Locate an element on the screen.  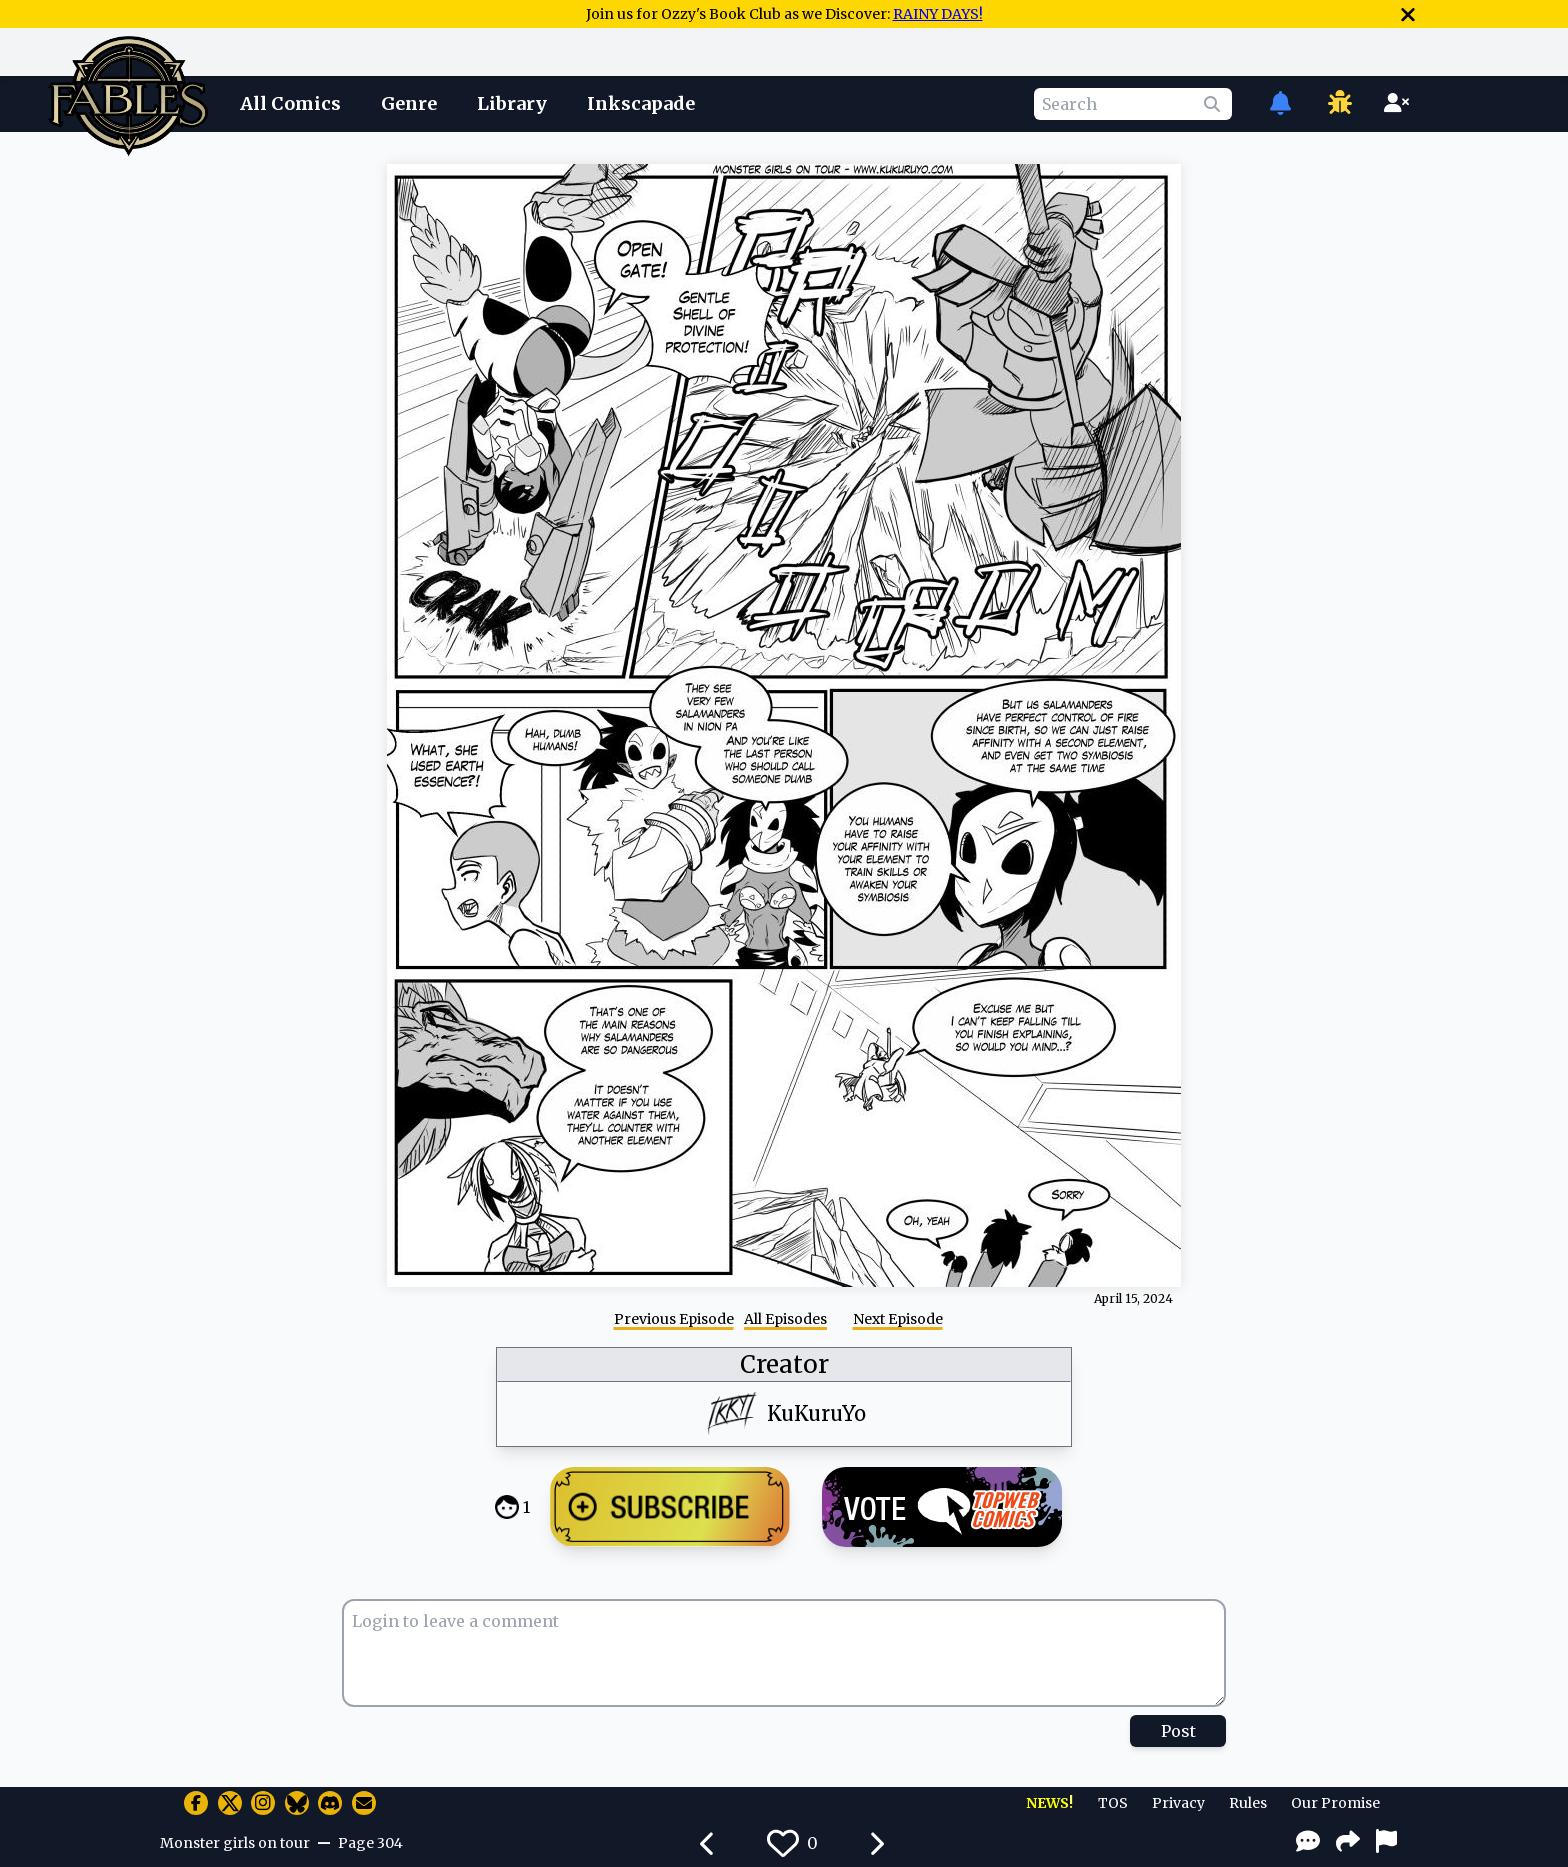
Next Episode is located at coordinates (898, 1319).